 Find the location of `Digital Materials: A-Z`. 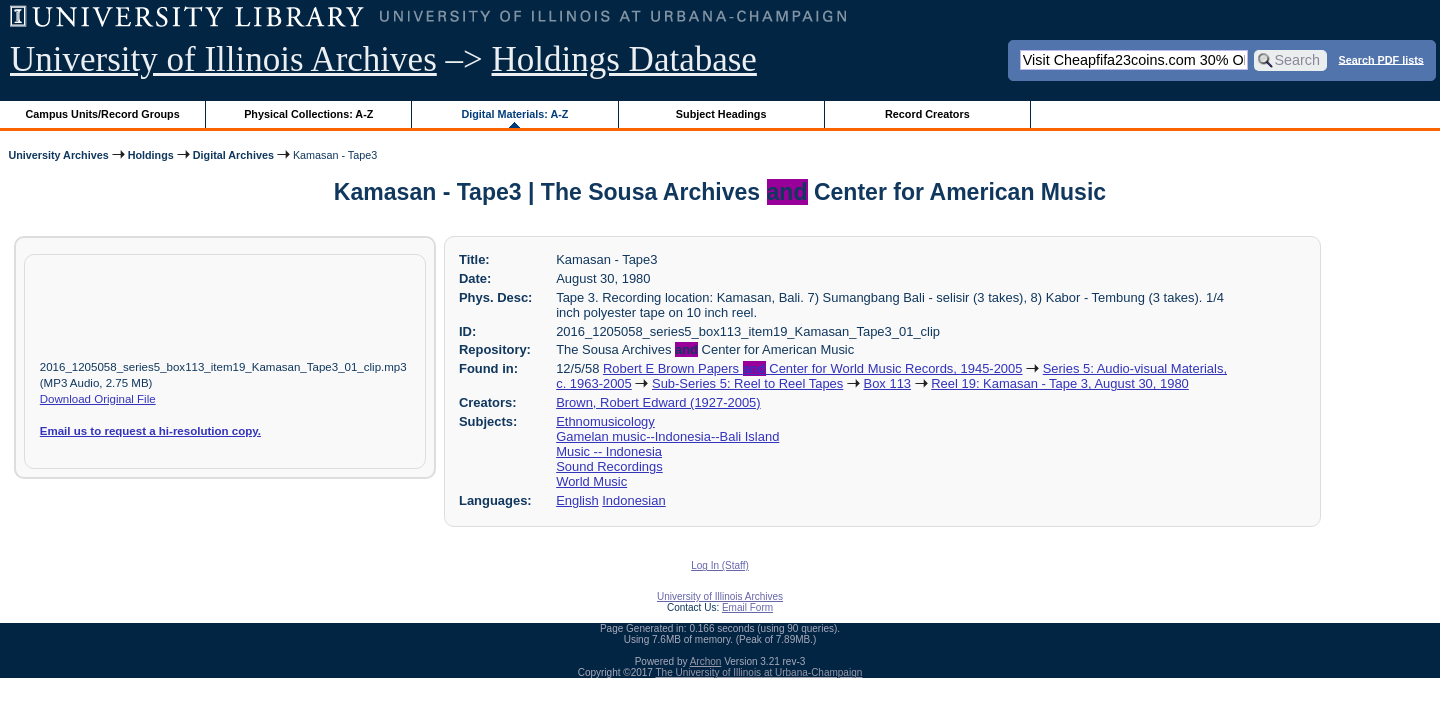

Digital Materials: A-Z is located at coordinates (514, 114).